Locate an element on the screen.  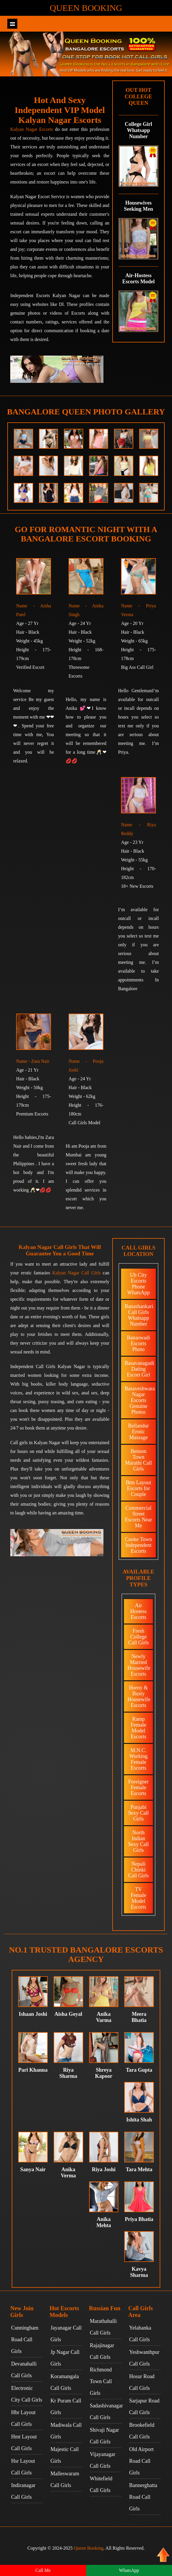
Rajajinagar Call Girls is located at coordinates (102, 2351).